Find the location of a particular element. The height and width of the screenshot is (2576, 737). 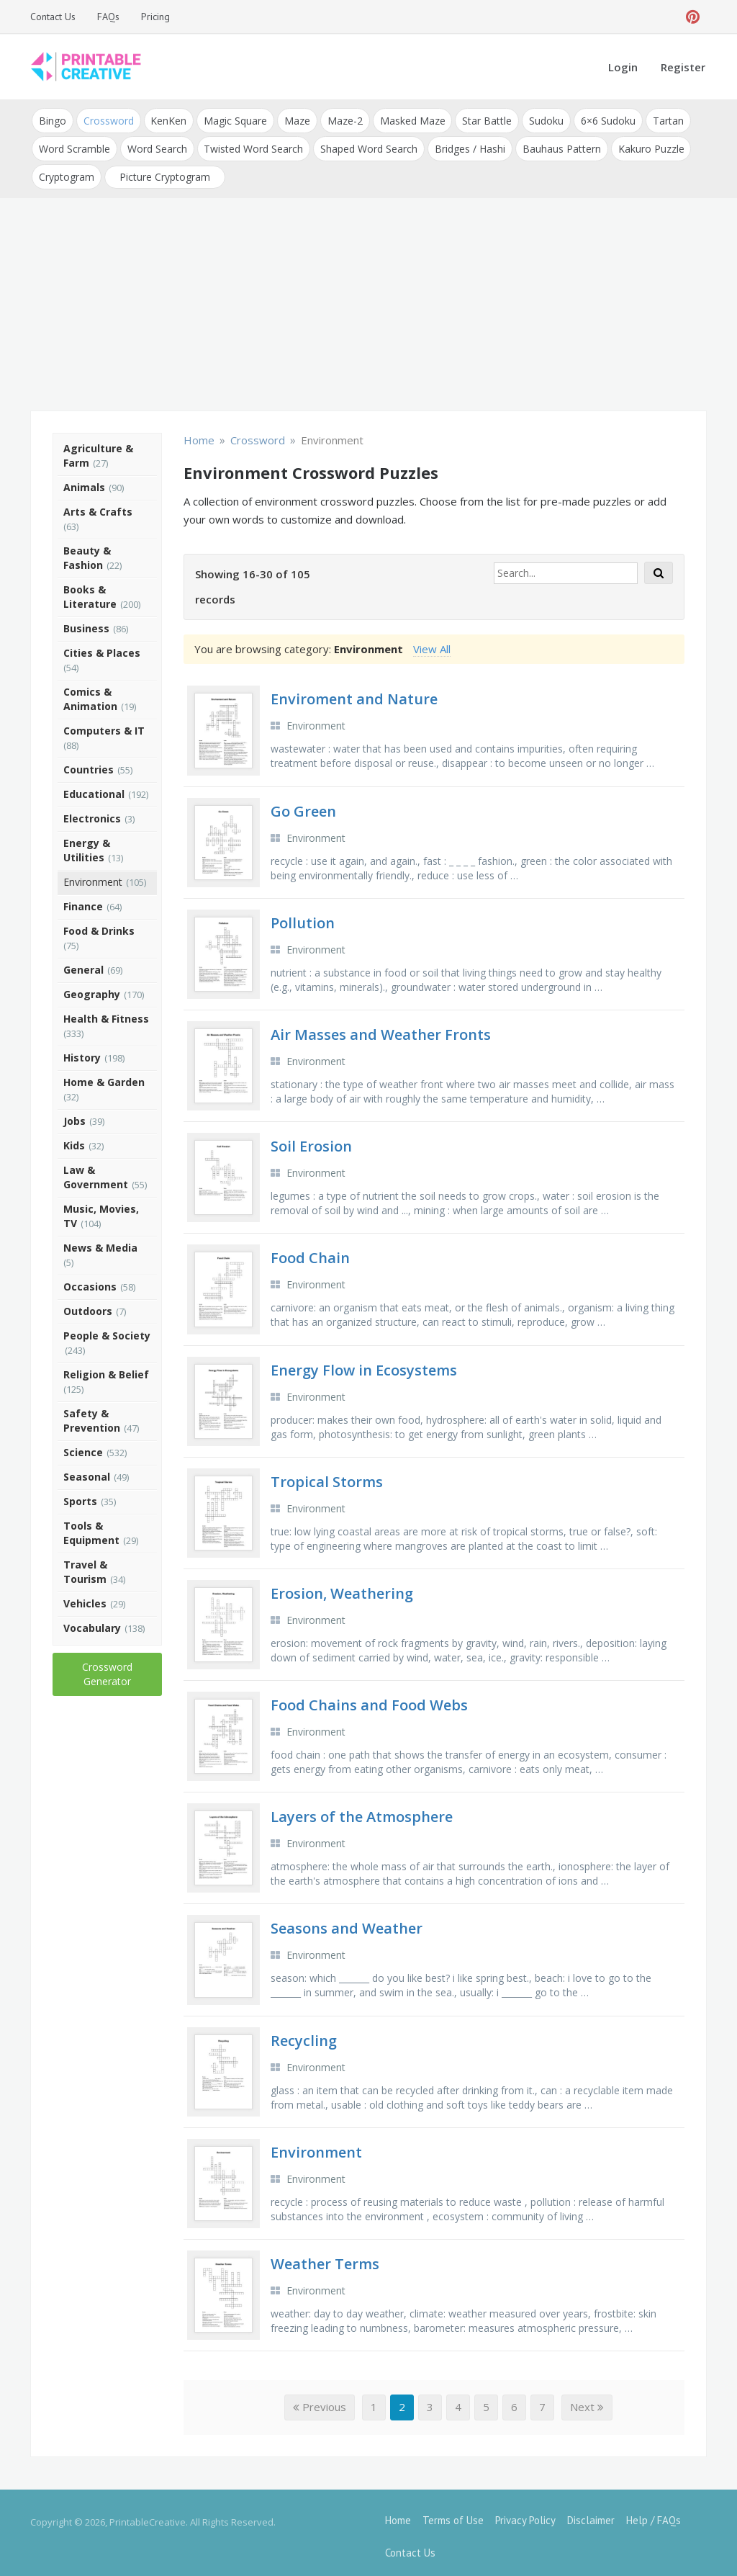

Next is located at coordinates (587, 2400).